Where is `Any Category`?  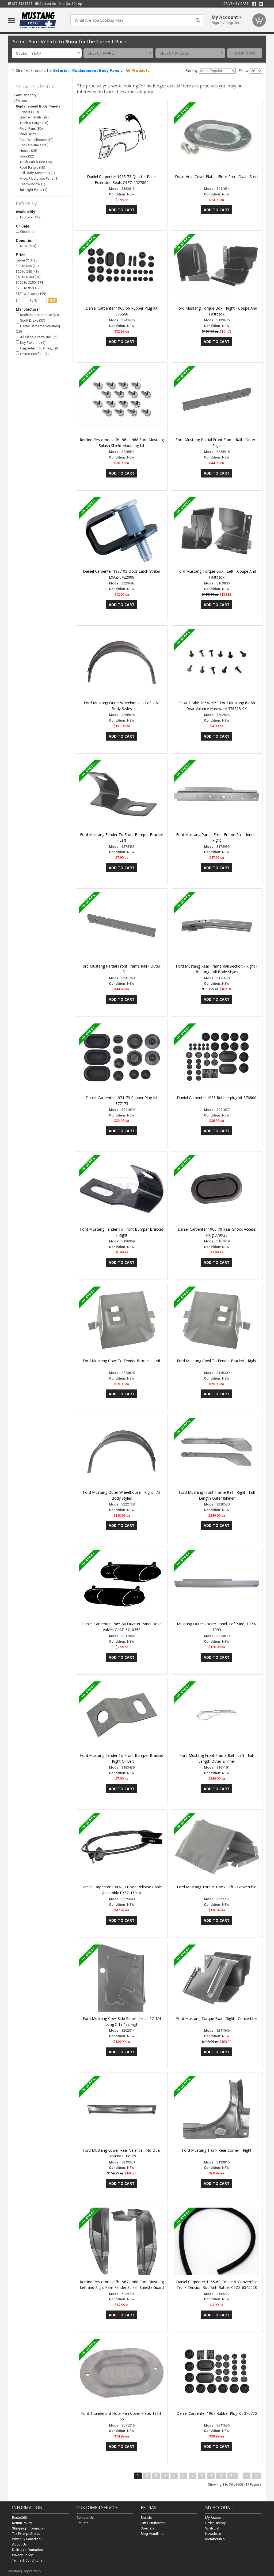
Any Category is located at coordinates (26, 95).